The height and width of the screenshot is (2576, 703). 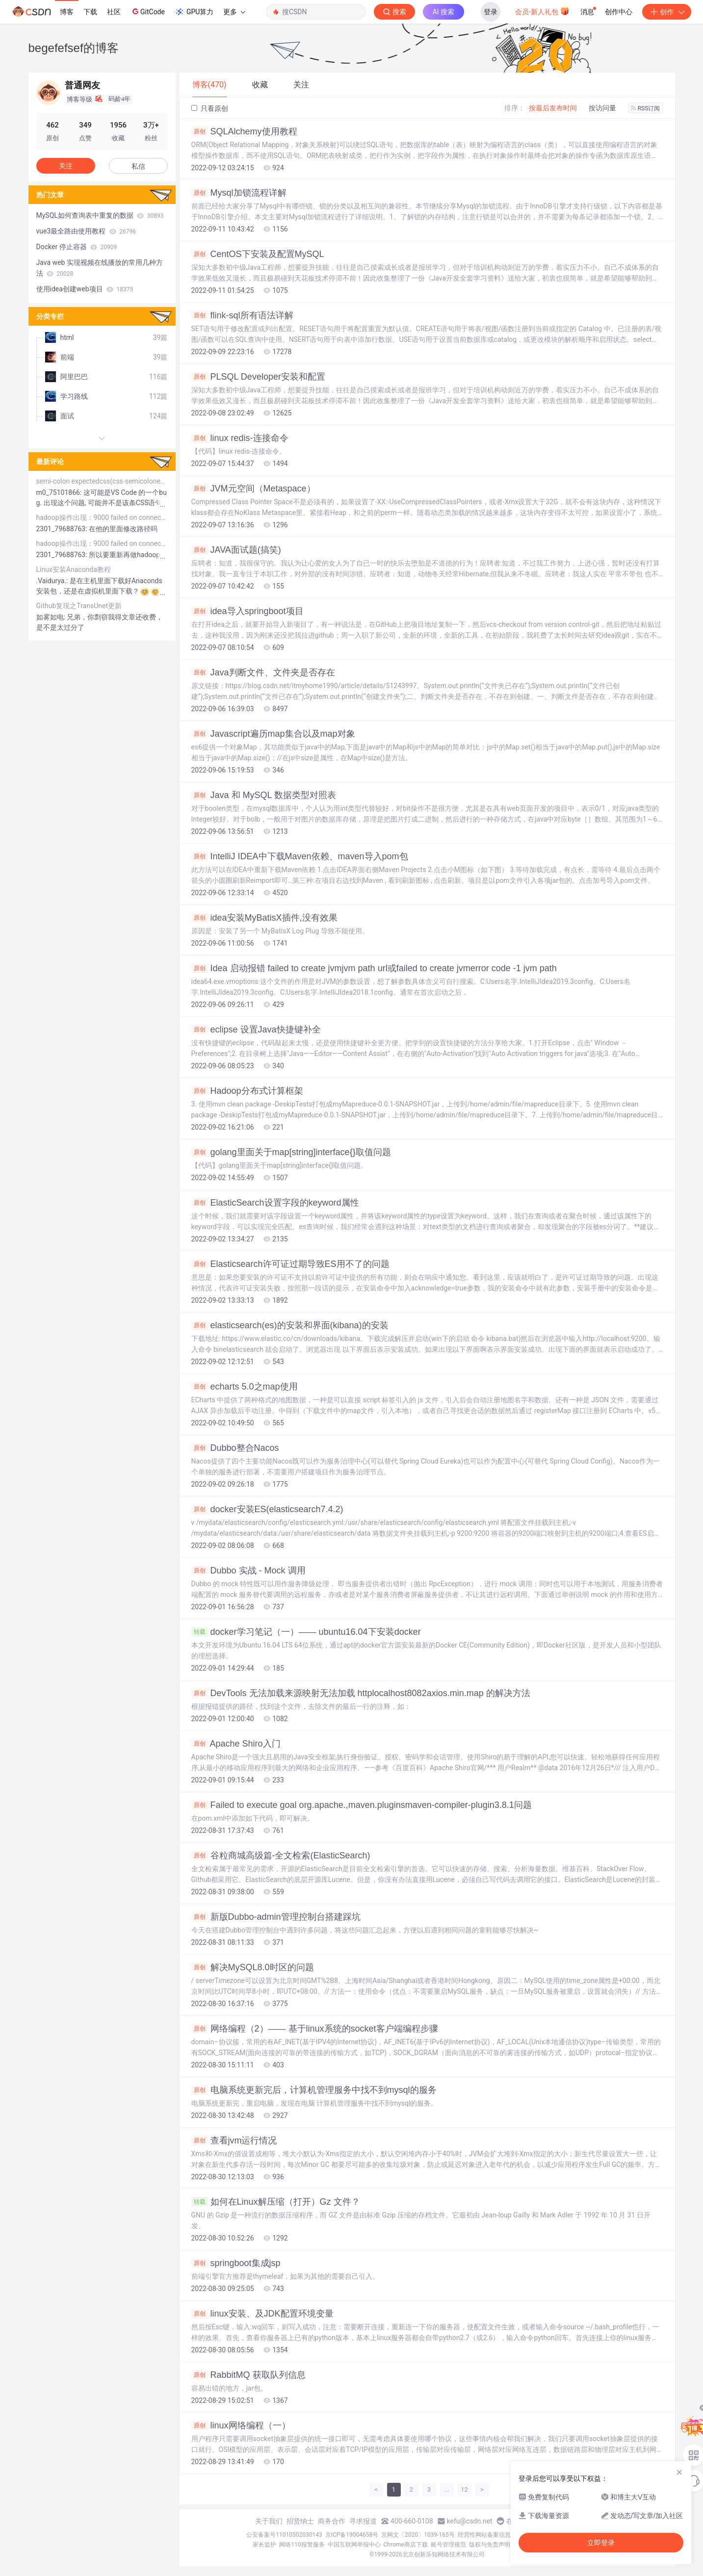 What do you see at coordinates (234, 12) in the screenshot?
I see `更多` at bounding box center [234, 12].